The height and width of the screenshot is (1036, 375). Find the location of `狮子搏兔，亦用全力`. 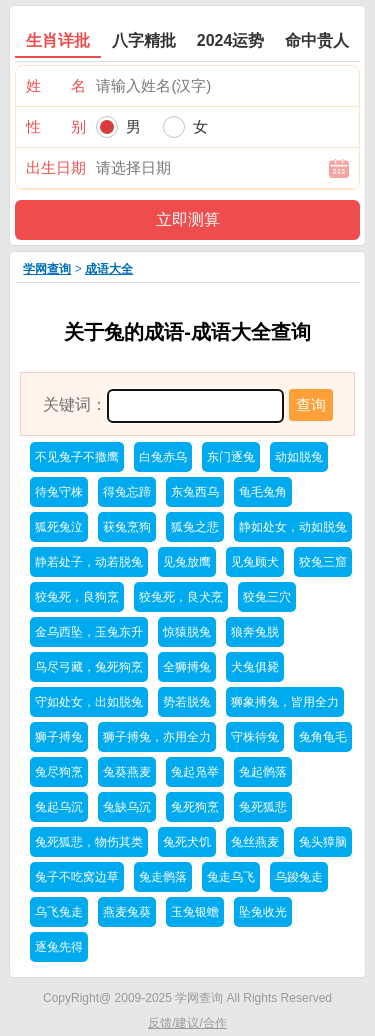

狮子搏兔，亦用全力 is located at coordinates (157, 737).